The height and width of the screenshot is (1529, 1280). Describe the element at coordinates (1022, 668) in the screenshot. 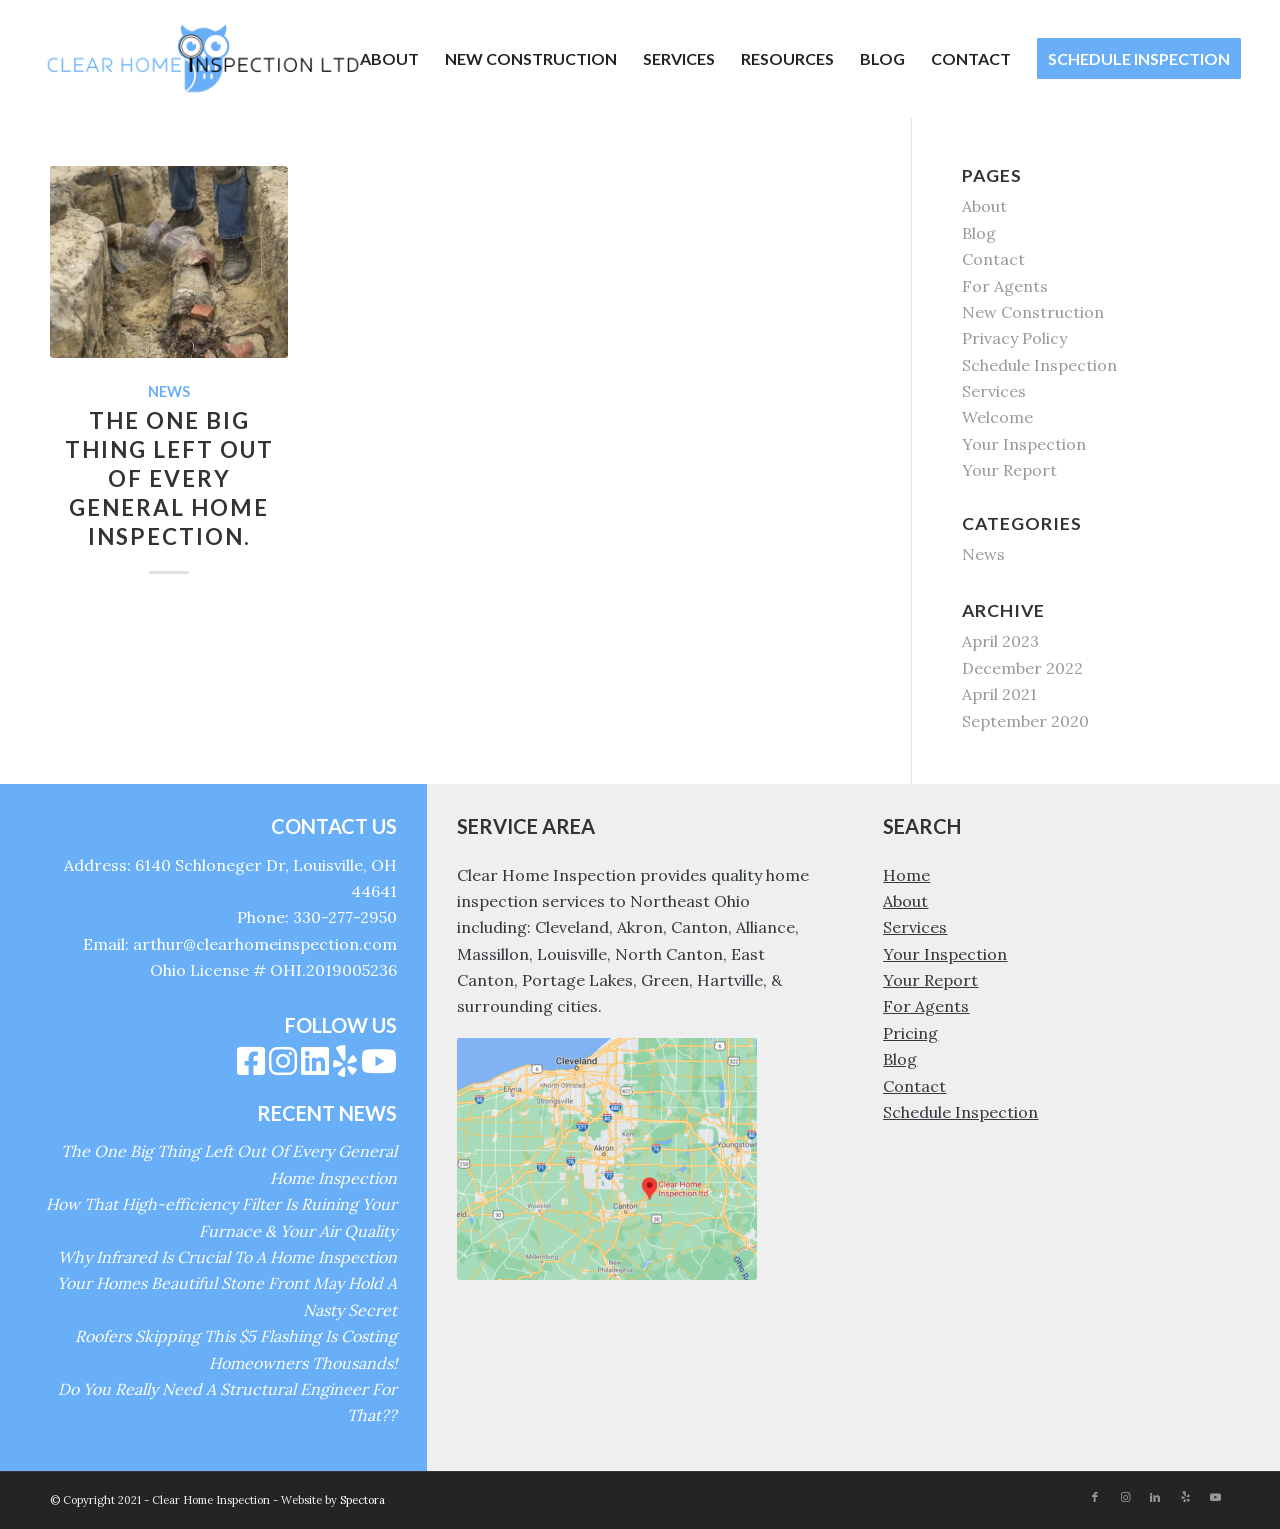

I see `December 2022` at that location.